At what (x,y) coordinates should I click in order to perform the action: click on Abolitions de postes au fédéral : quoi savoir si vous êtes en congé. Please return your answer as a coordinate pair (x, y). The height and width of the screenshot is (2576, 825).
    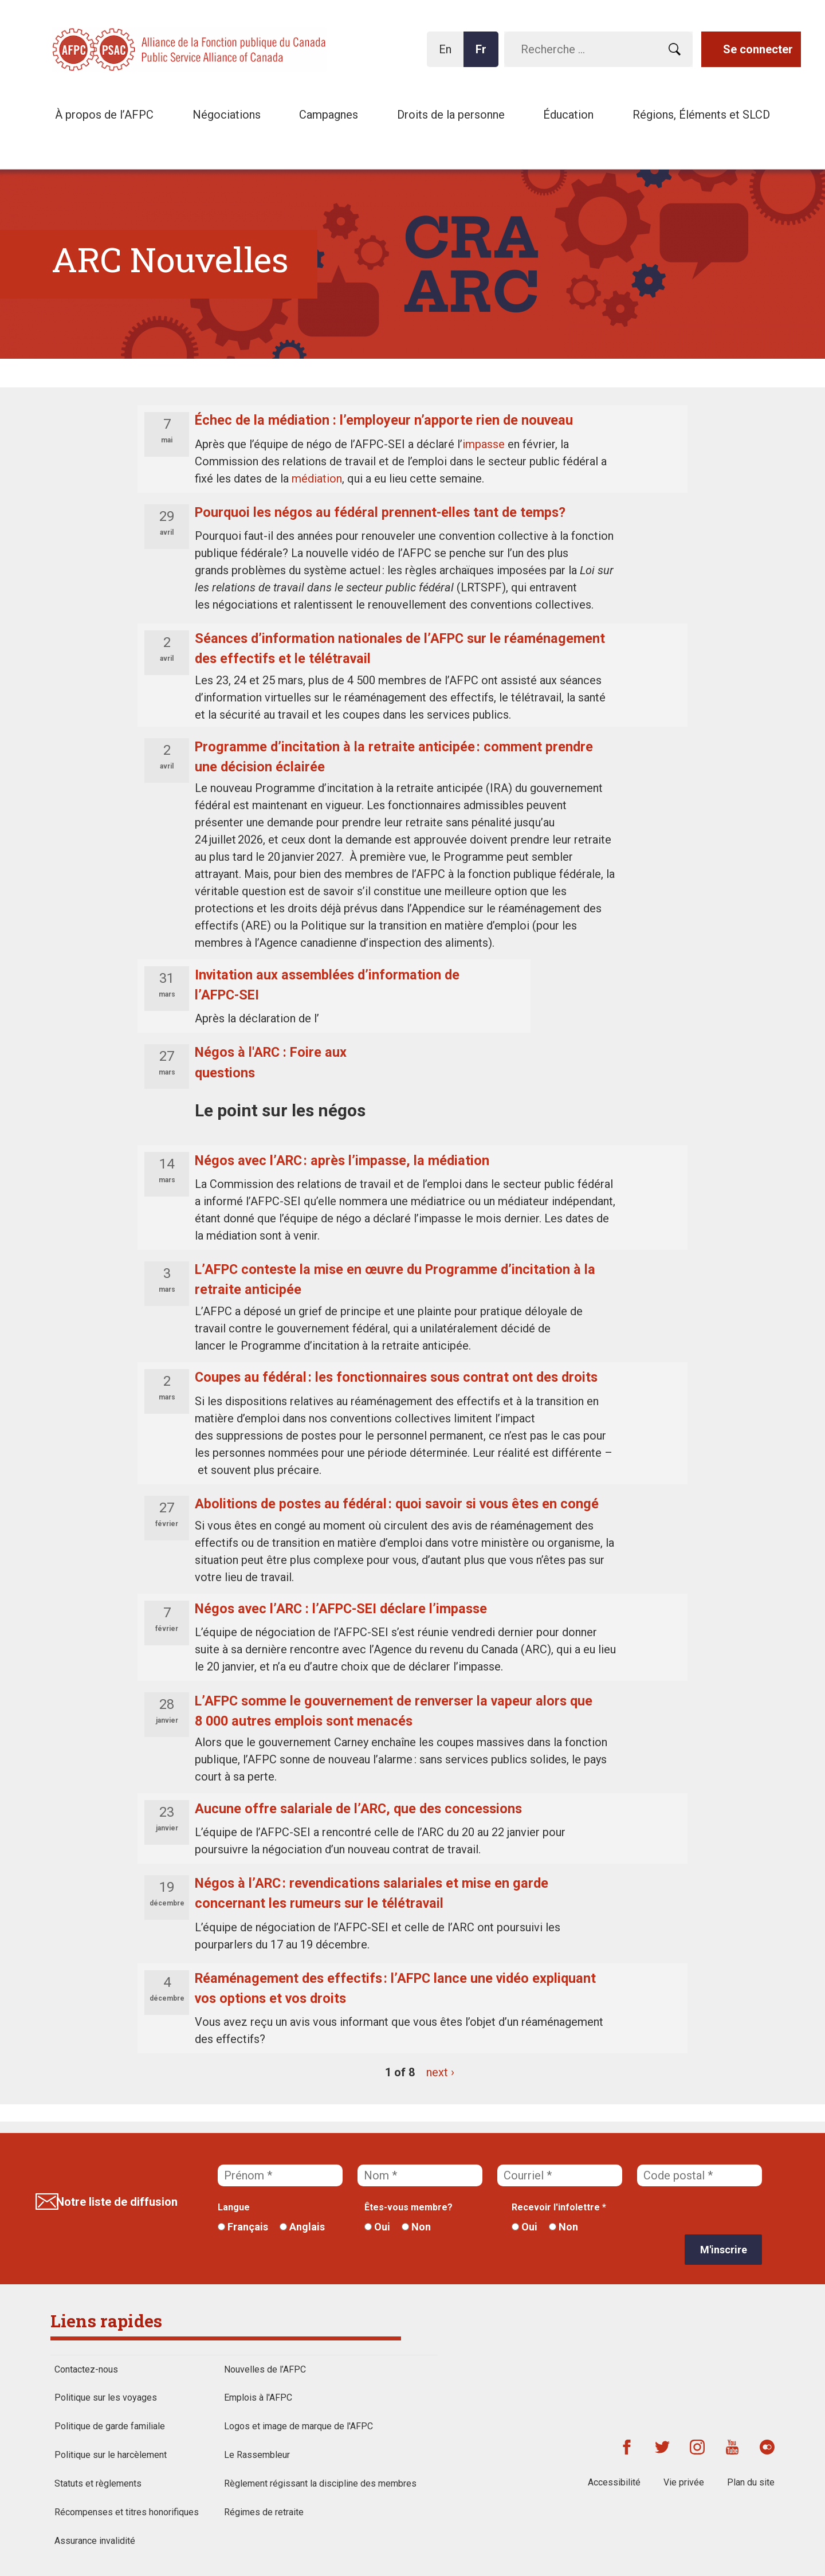
    Looking at the image, I should click on (398, 1504).